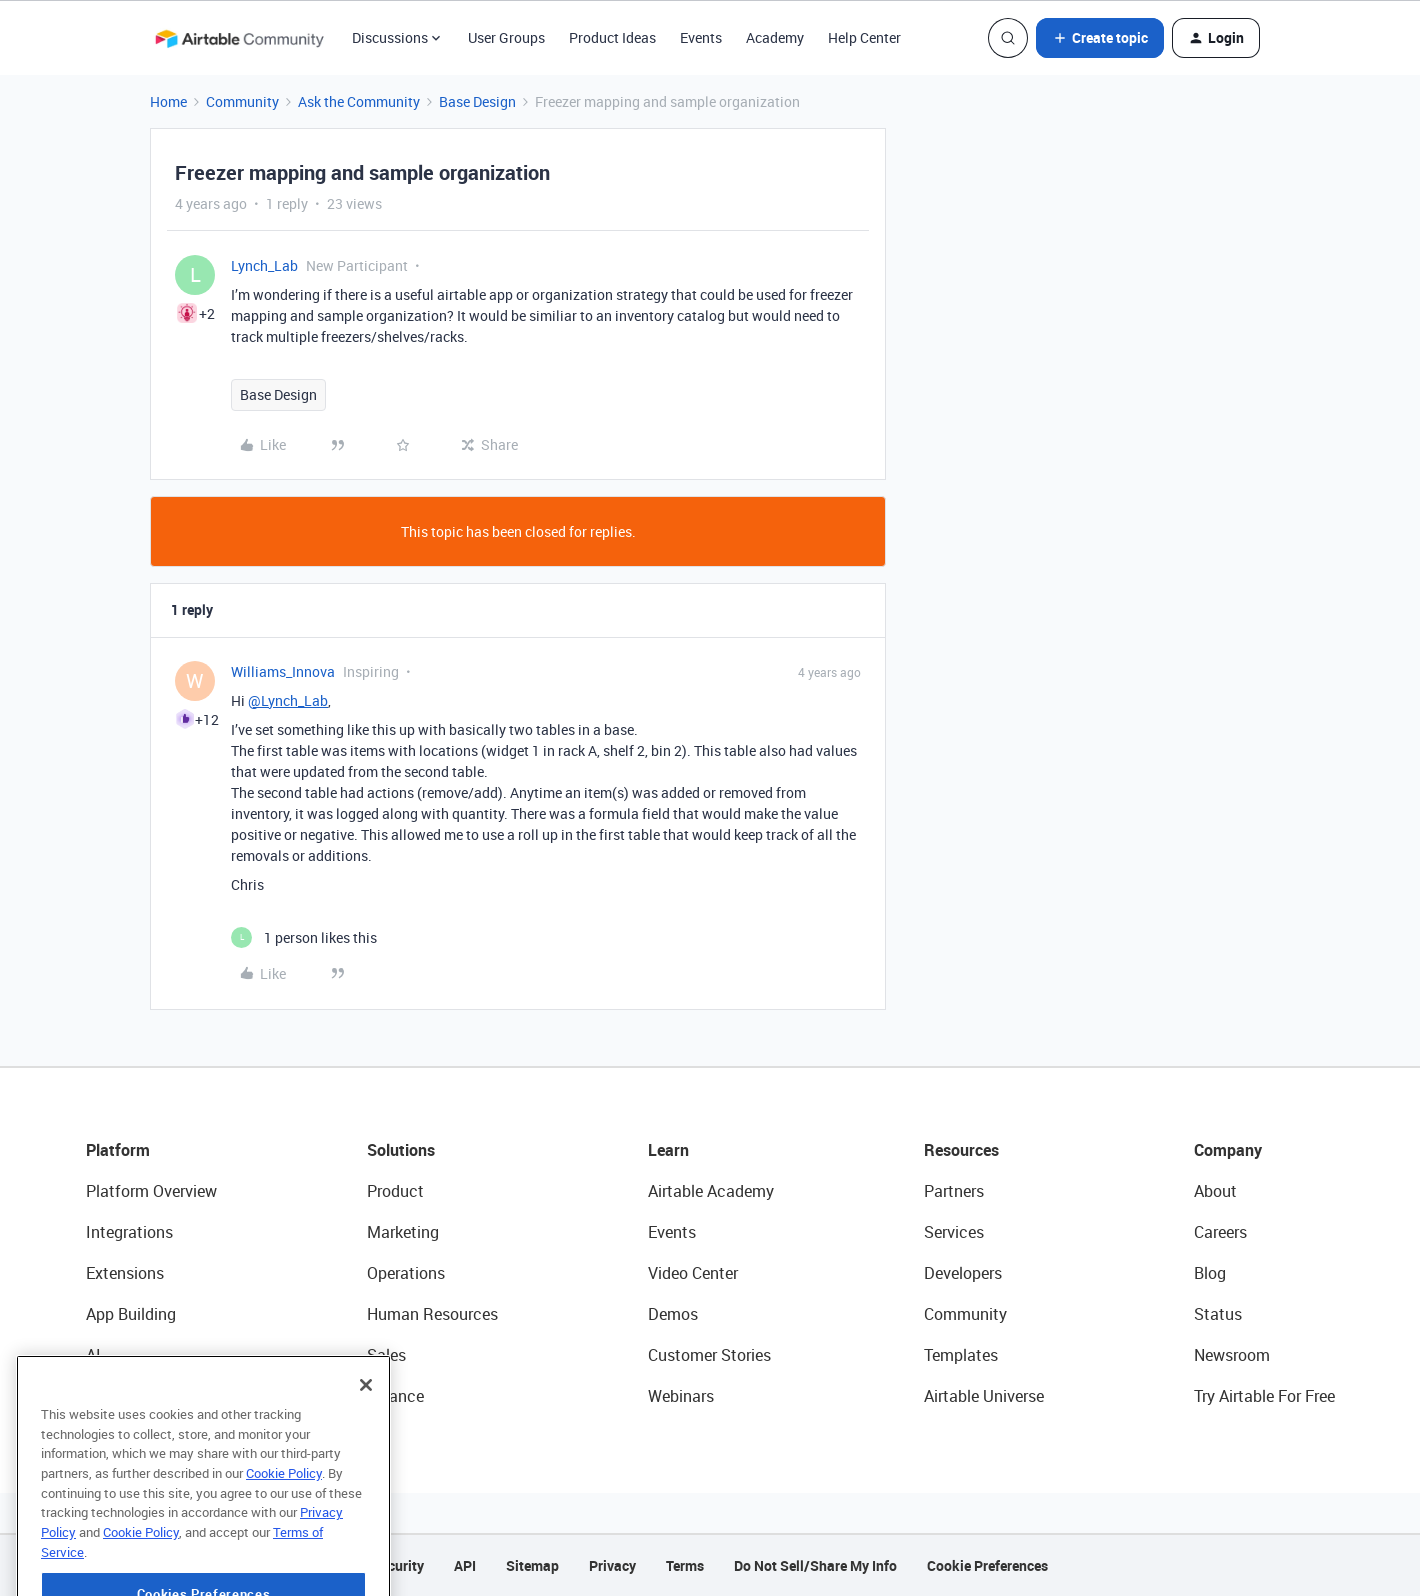  What do you see at coordinates (693, 1273) in the screenshot?
I see `Video Center` at bounding box center [693, 1273].